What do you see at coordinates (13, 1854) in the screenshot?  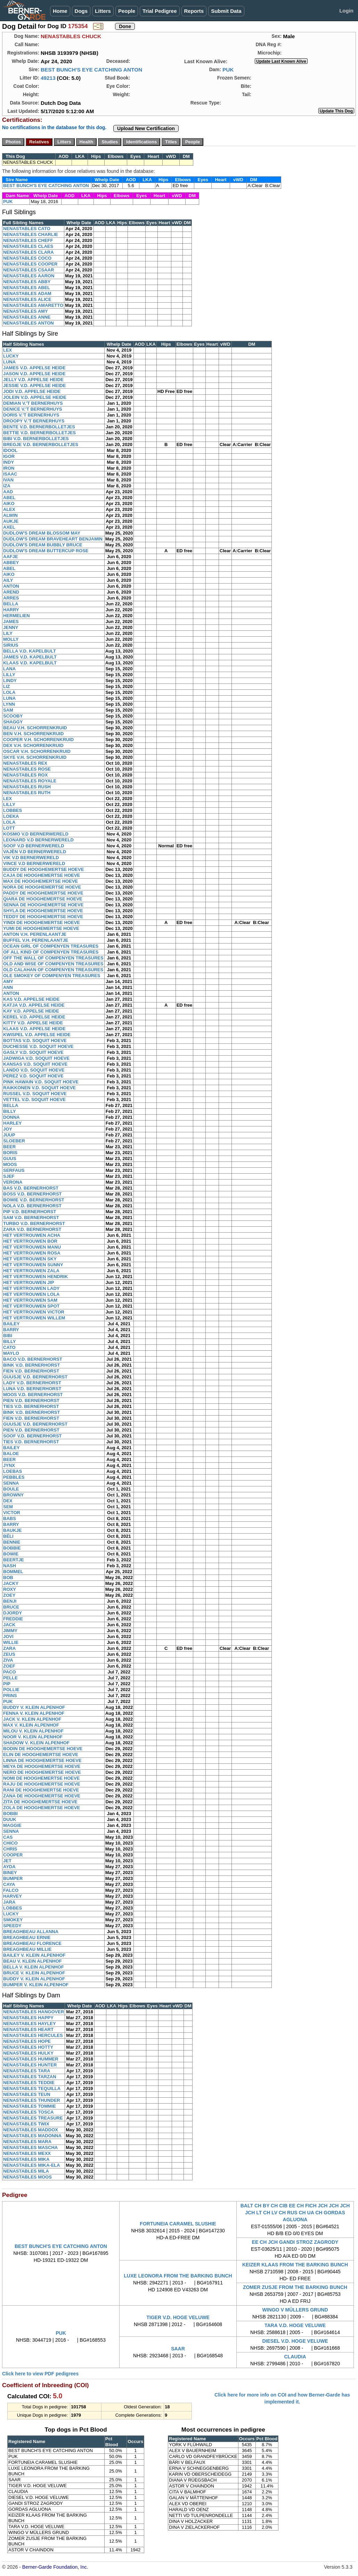 I see `COOPER` at bounding box center [13, 1854].